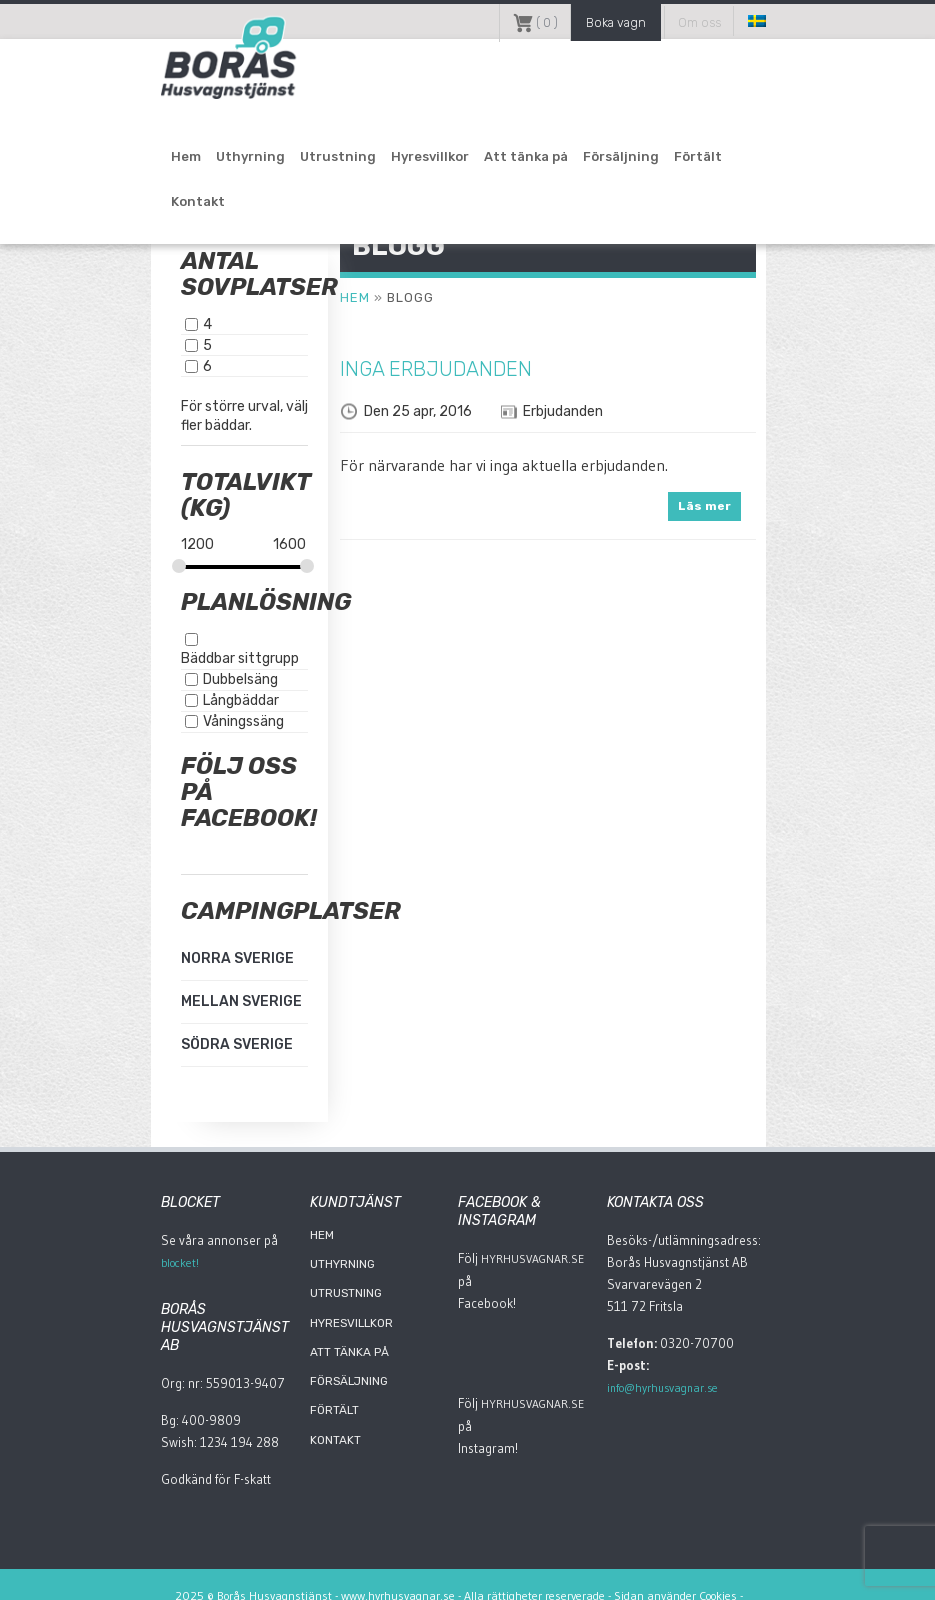 The image size is (935, 1600). I want to click on Förtält, so click(655, 162).